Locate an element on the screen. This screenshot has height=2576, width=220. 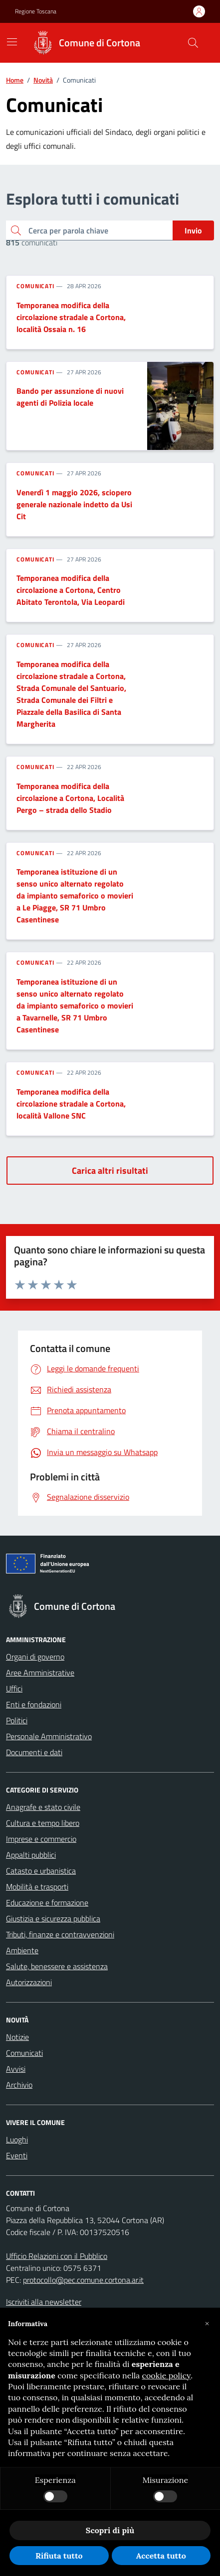
Aree Amministrative is located at coordinates (40, 1673).